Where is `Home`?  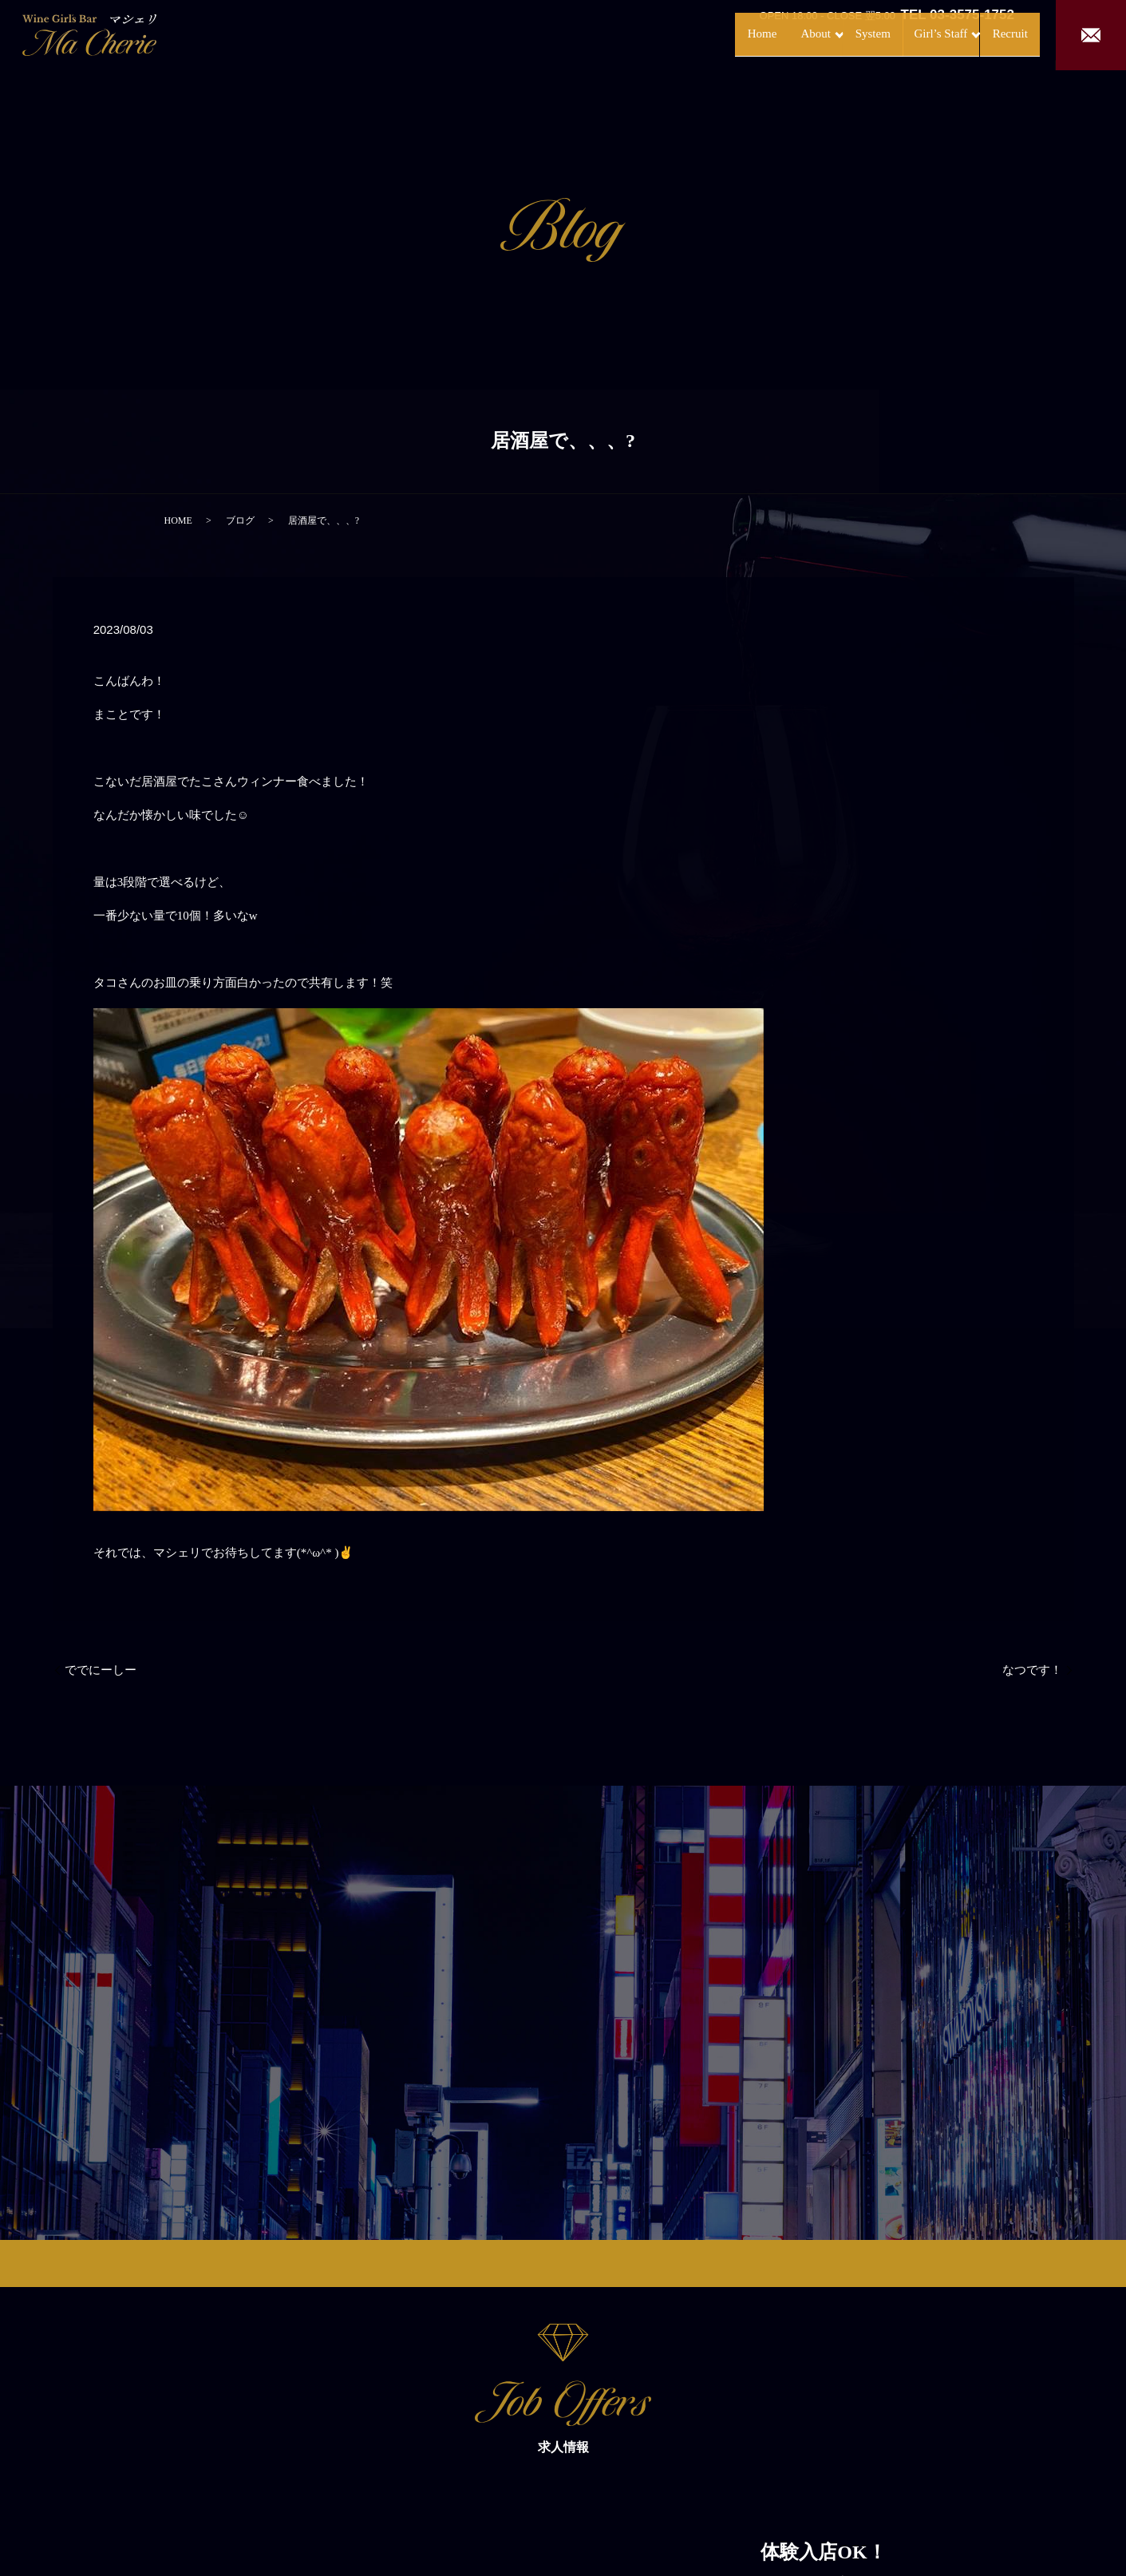
Home is located at coordinates (695, 34).